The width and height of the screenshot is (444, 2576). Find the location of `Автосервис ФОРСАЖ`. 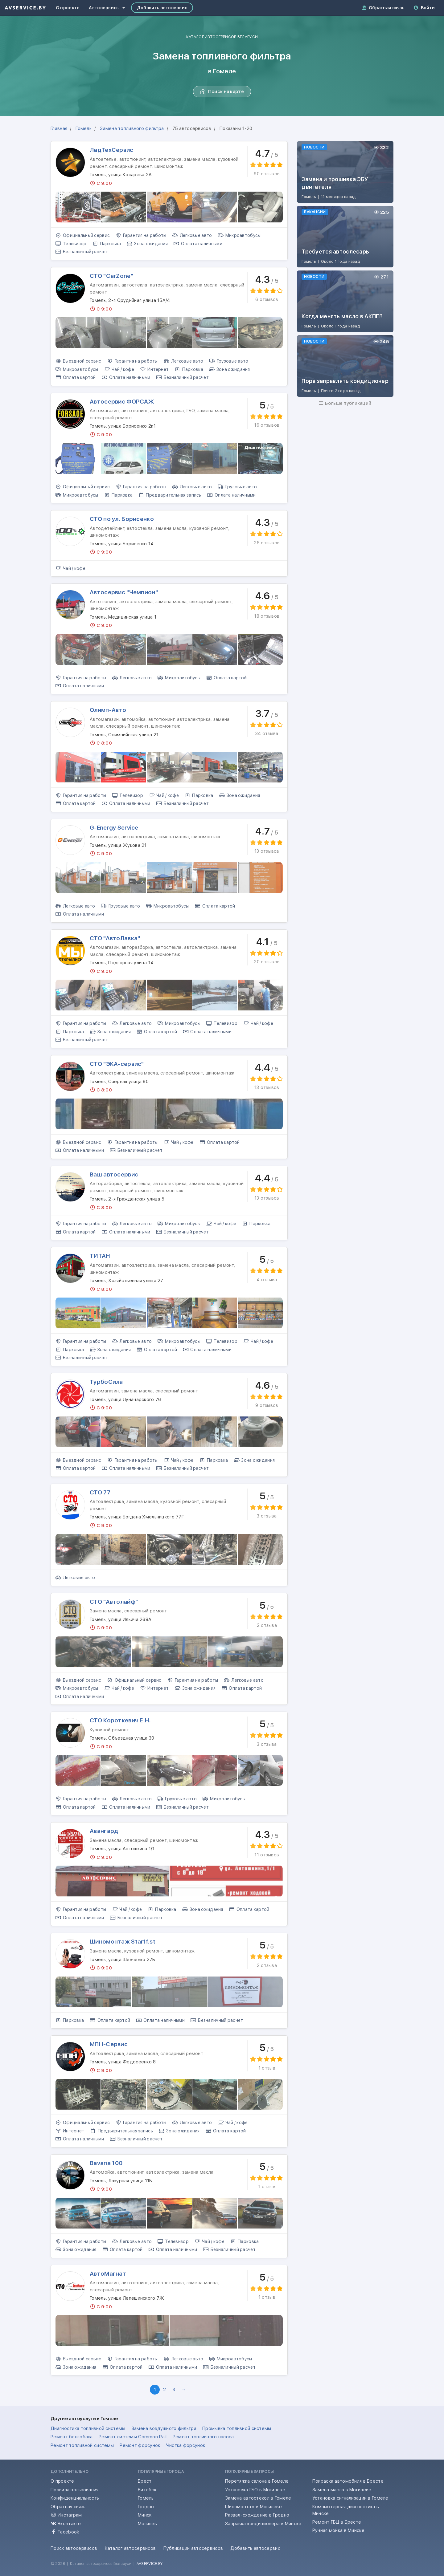

Автосервис ФОРСАЖ is located at coordinates (122, 401).